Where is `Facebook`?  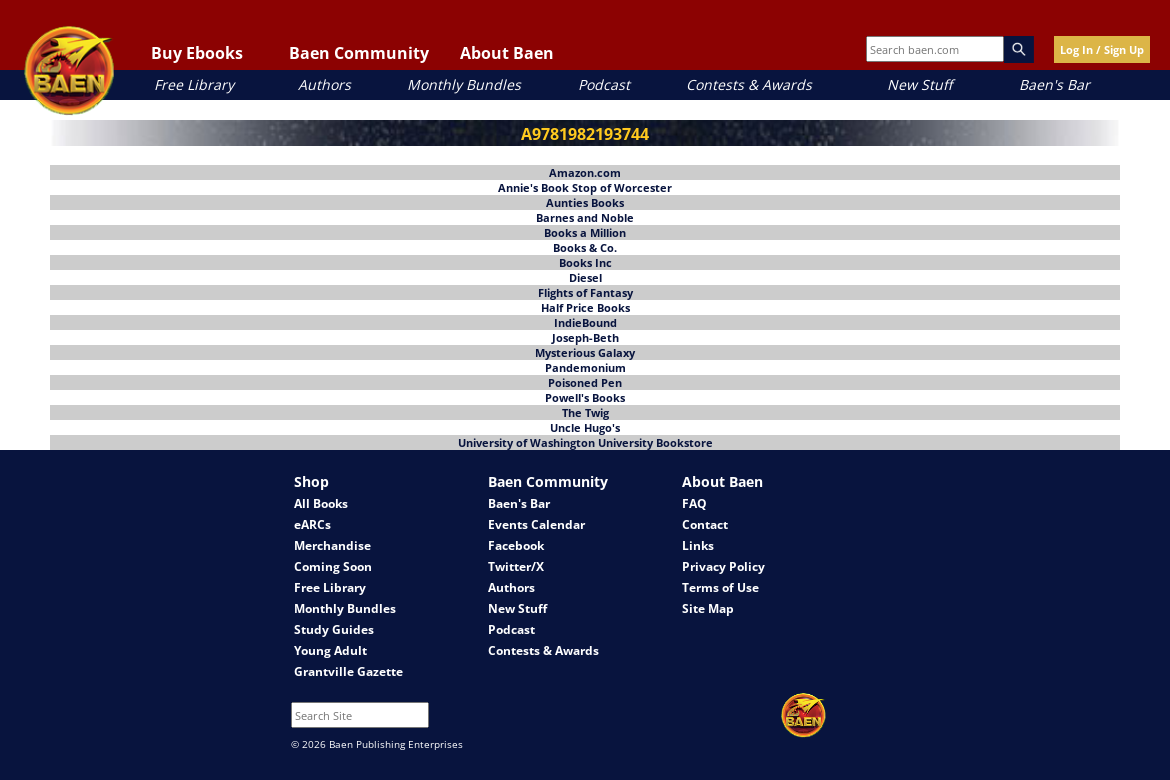
Facebook is located at coordinates (516, 545).